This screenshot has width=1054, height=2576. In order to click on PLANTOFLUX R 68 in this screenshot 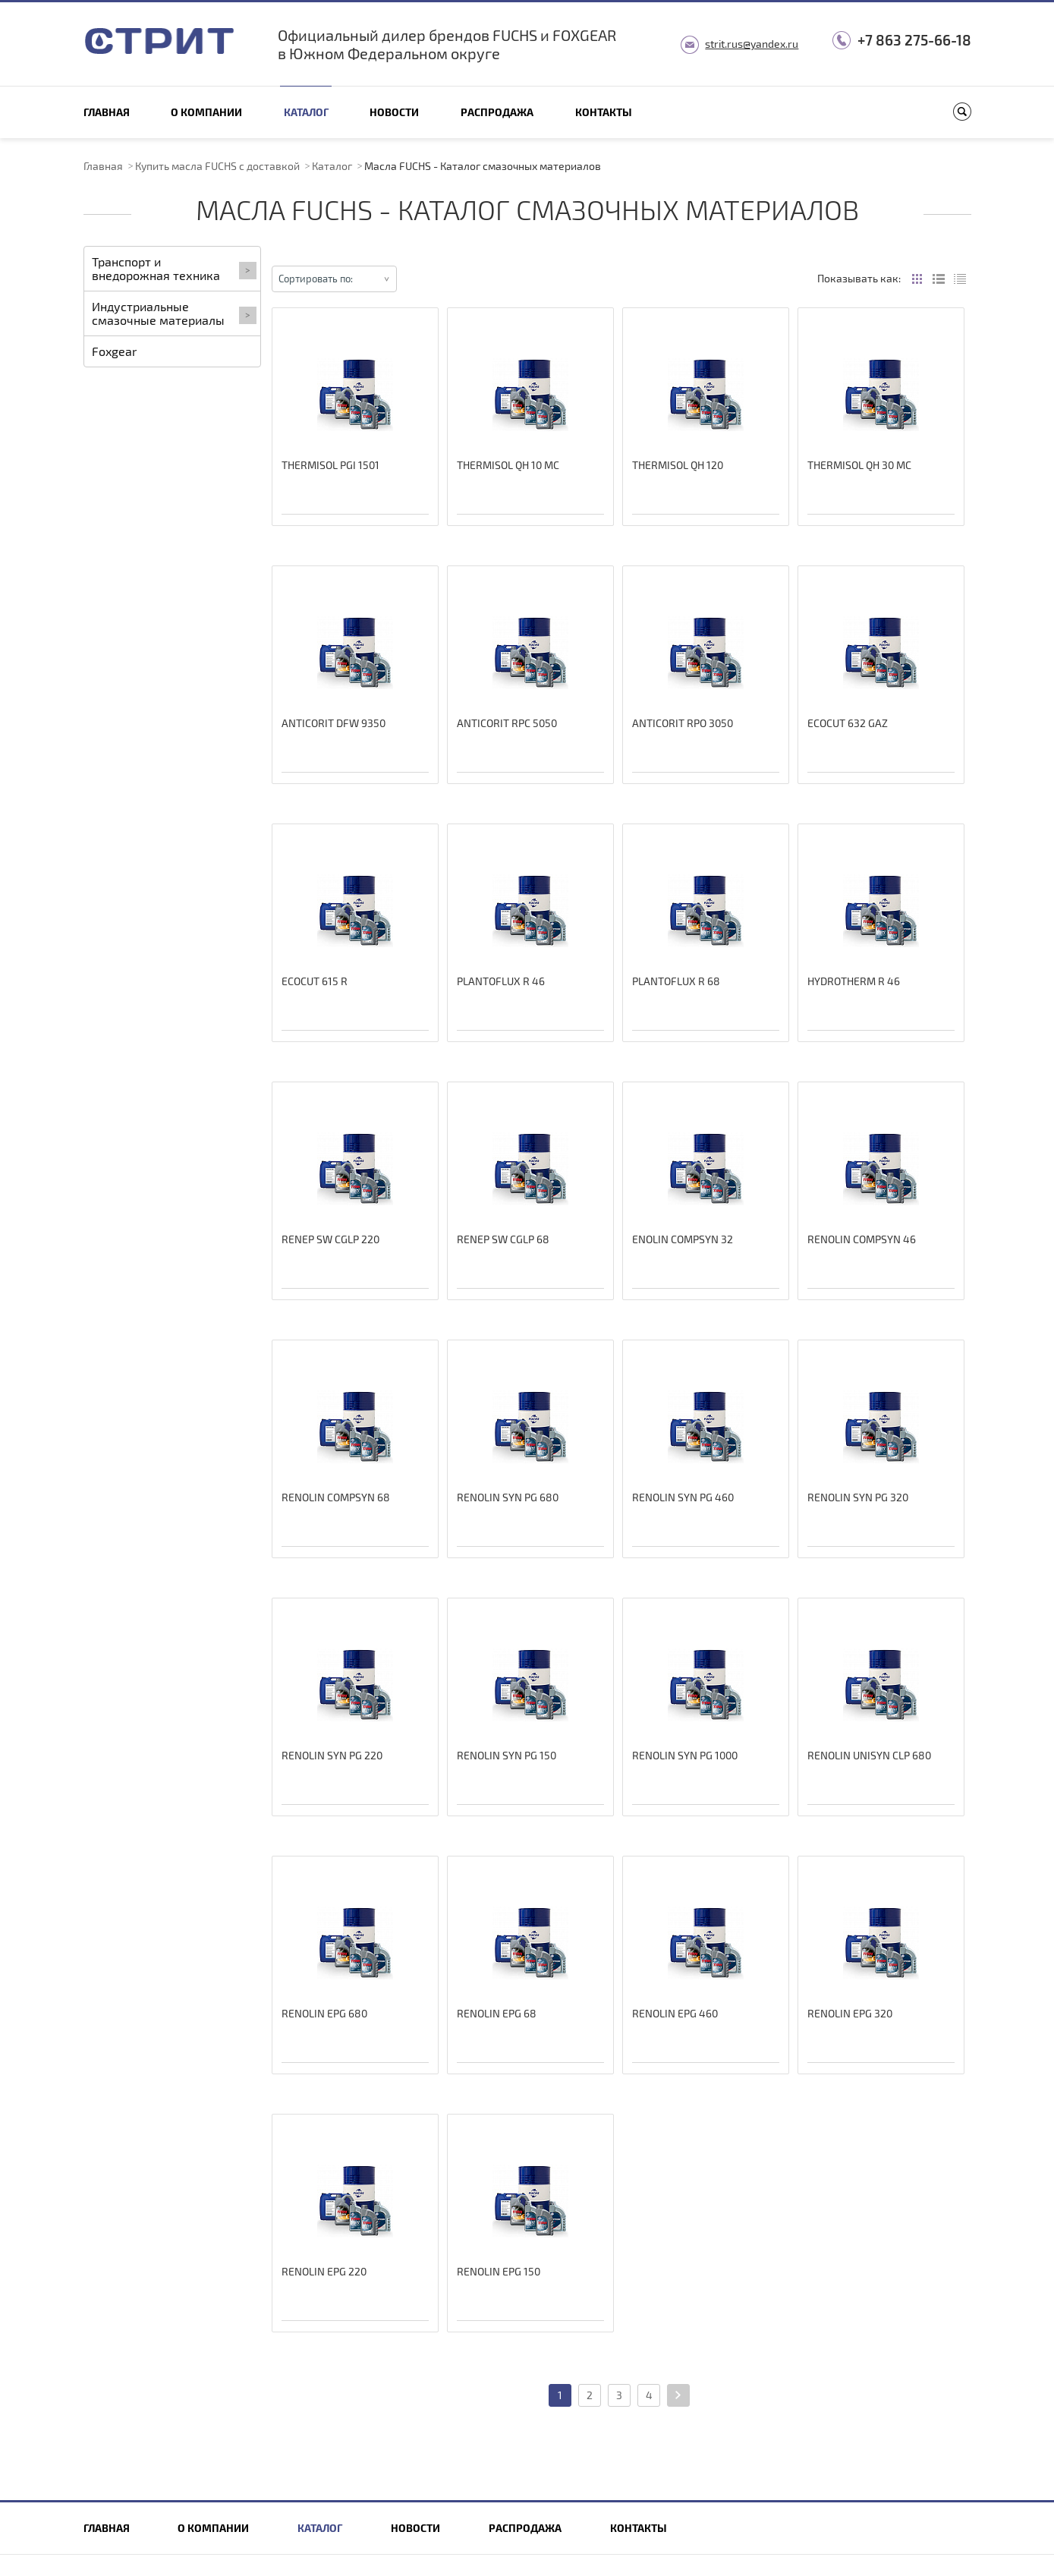, I will do `click(676, 981)`.